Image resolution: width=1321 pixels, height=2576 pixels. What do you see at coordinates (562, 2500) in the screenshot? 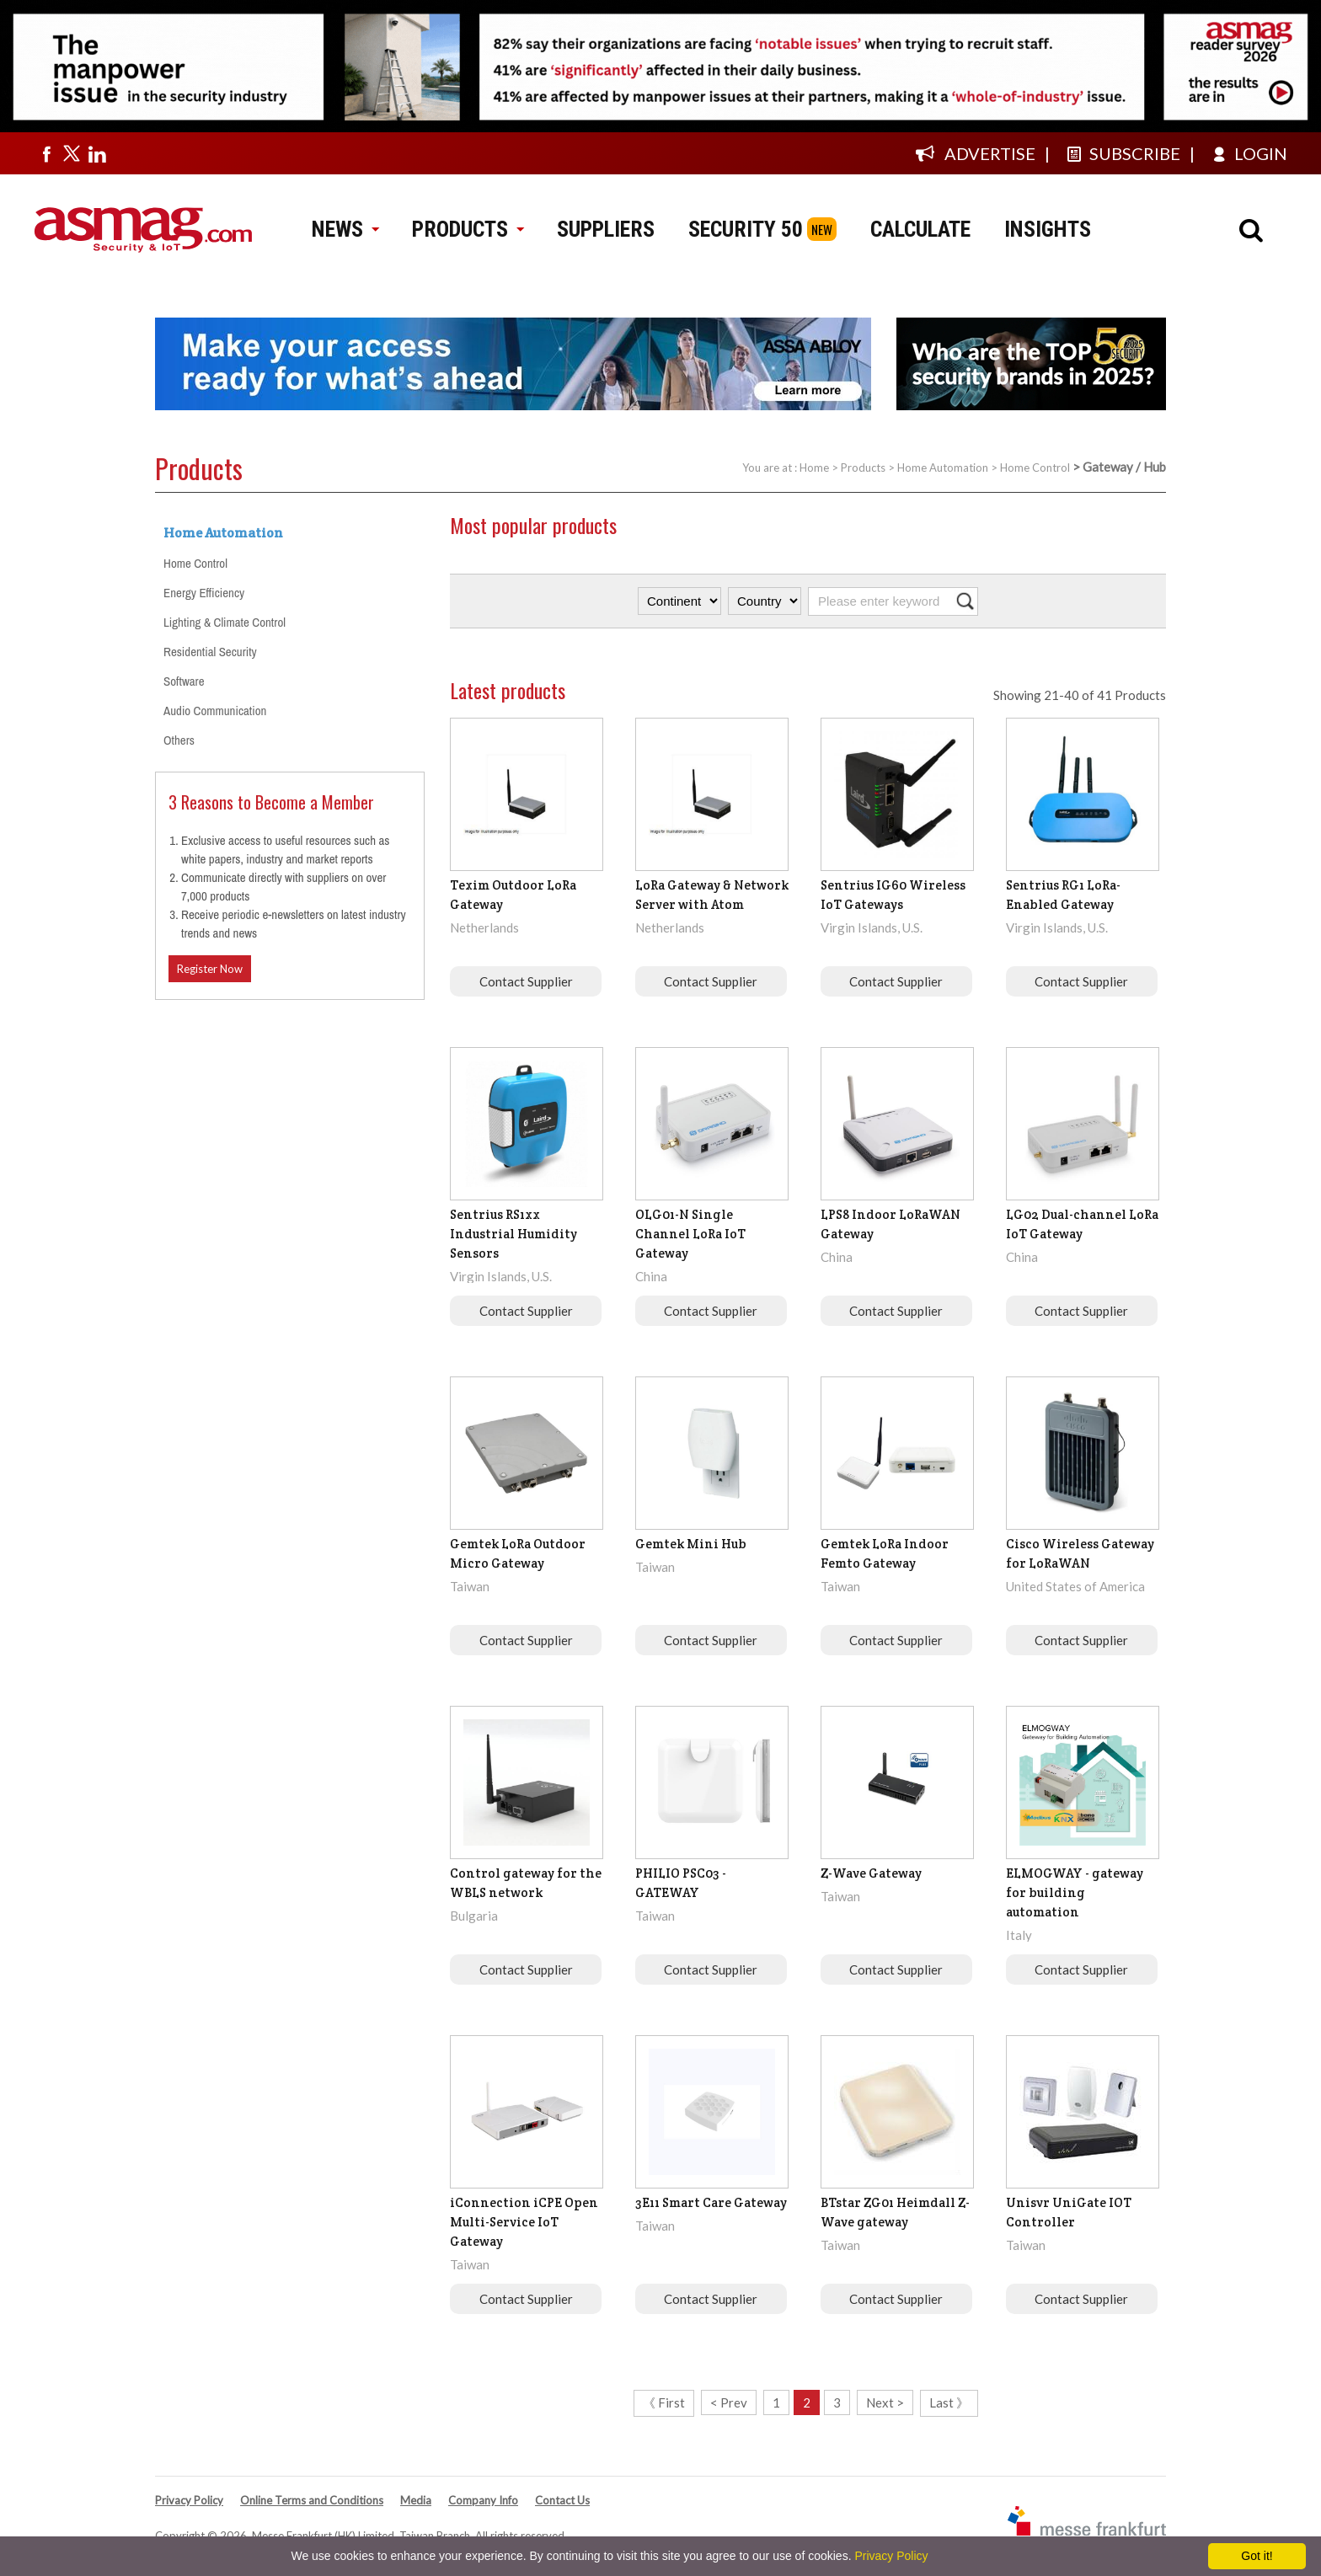
I see `Contact Us` at bounding box center [562, 2500].